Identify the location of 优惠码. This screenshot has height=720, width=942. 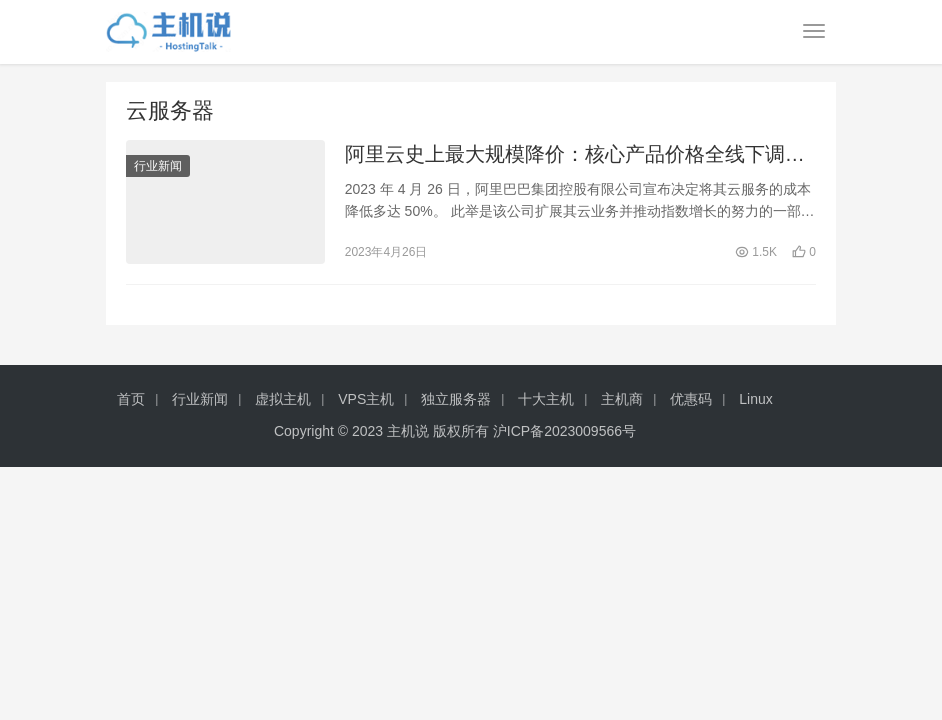
(691, 399).